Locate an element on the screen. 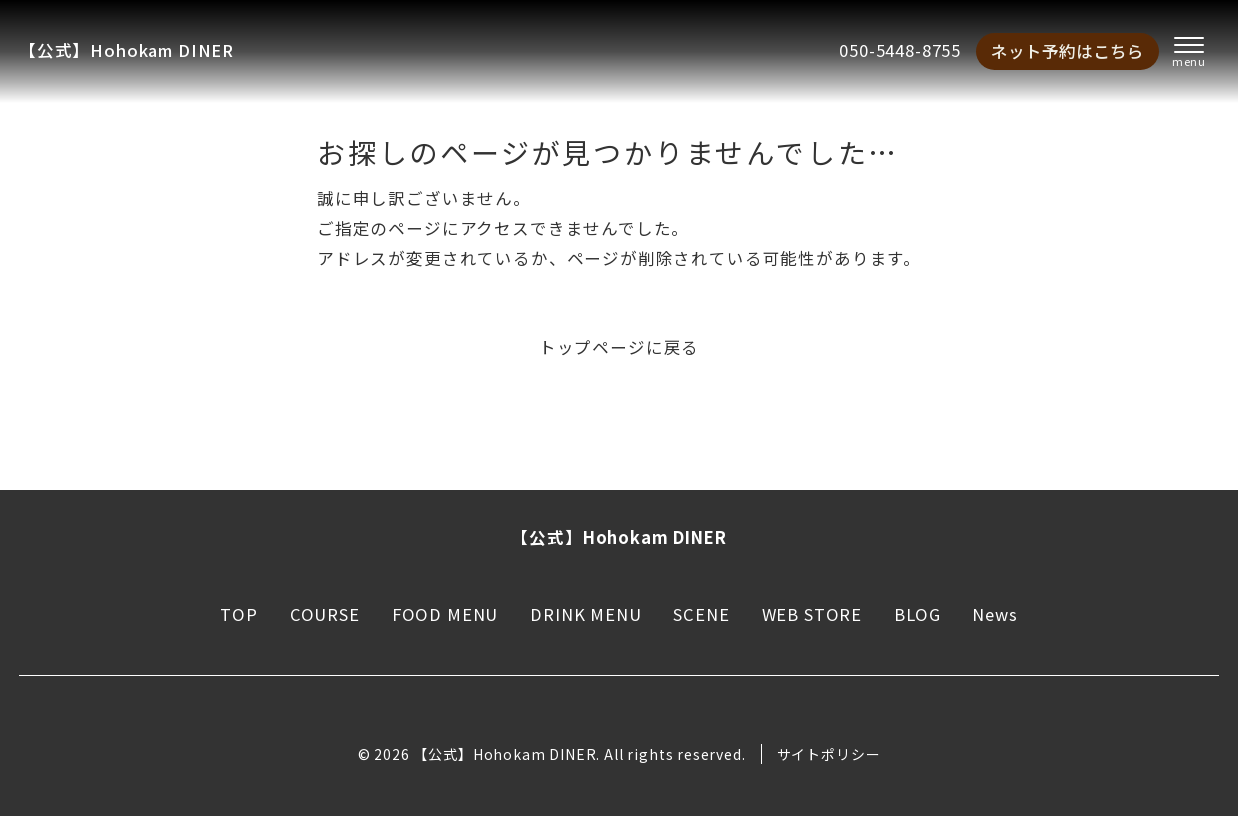 This screenshot has width=1238, height=816. サイトポリシー is located at coordinates (829, 754).